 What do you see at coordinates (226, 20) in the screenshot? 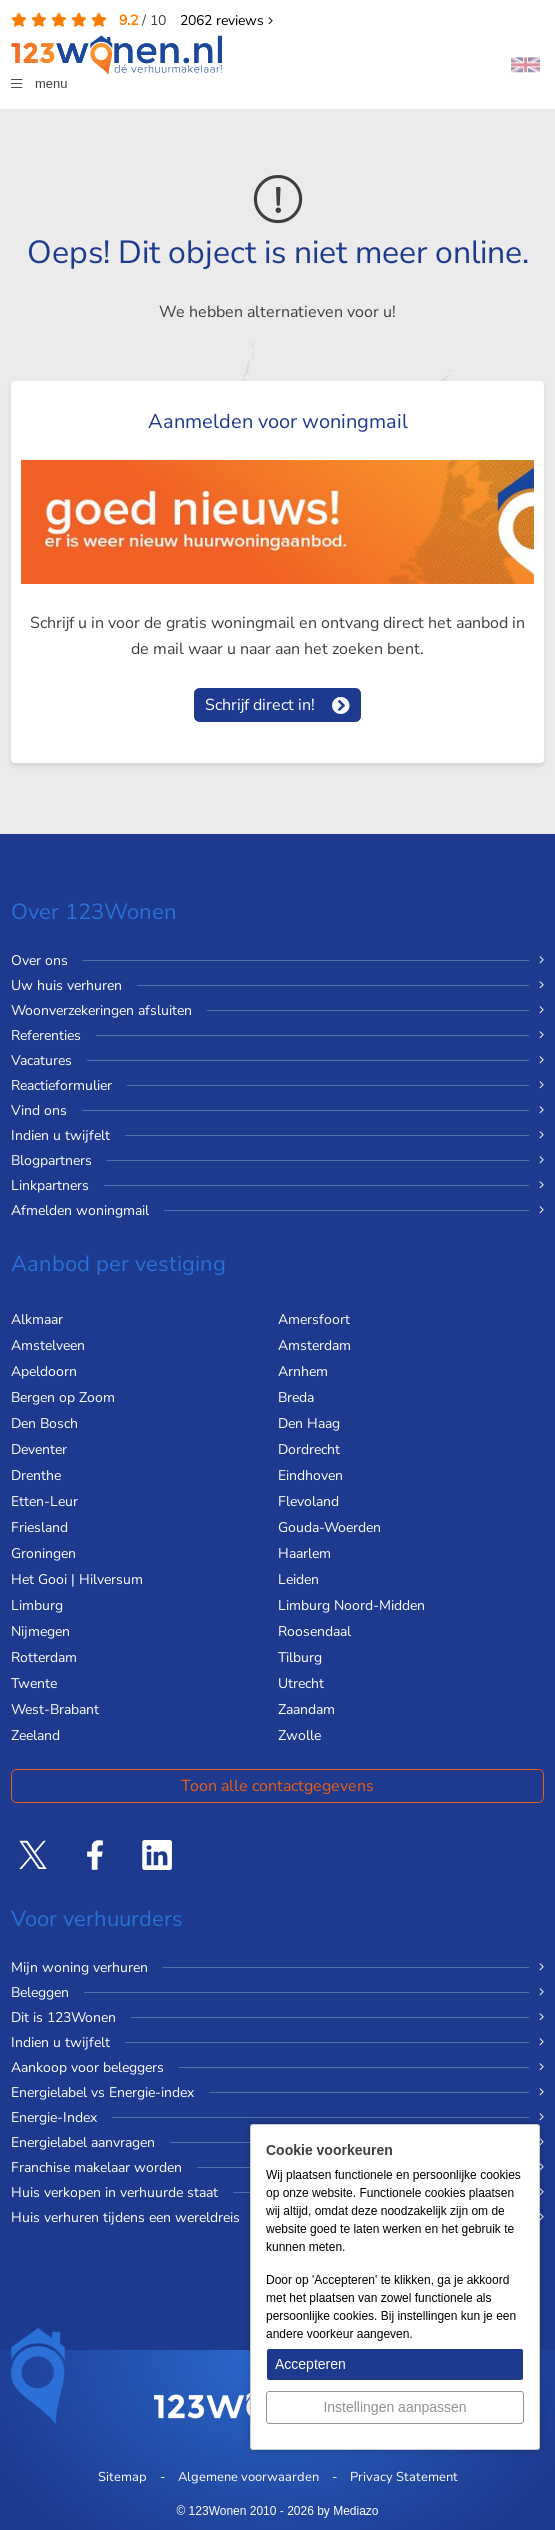
I see `reviews` at bounding box center [226, 20].